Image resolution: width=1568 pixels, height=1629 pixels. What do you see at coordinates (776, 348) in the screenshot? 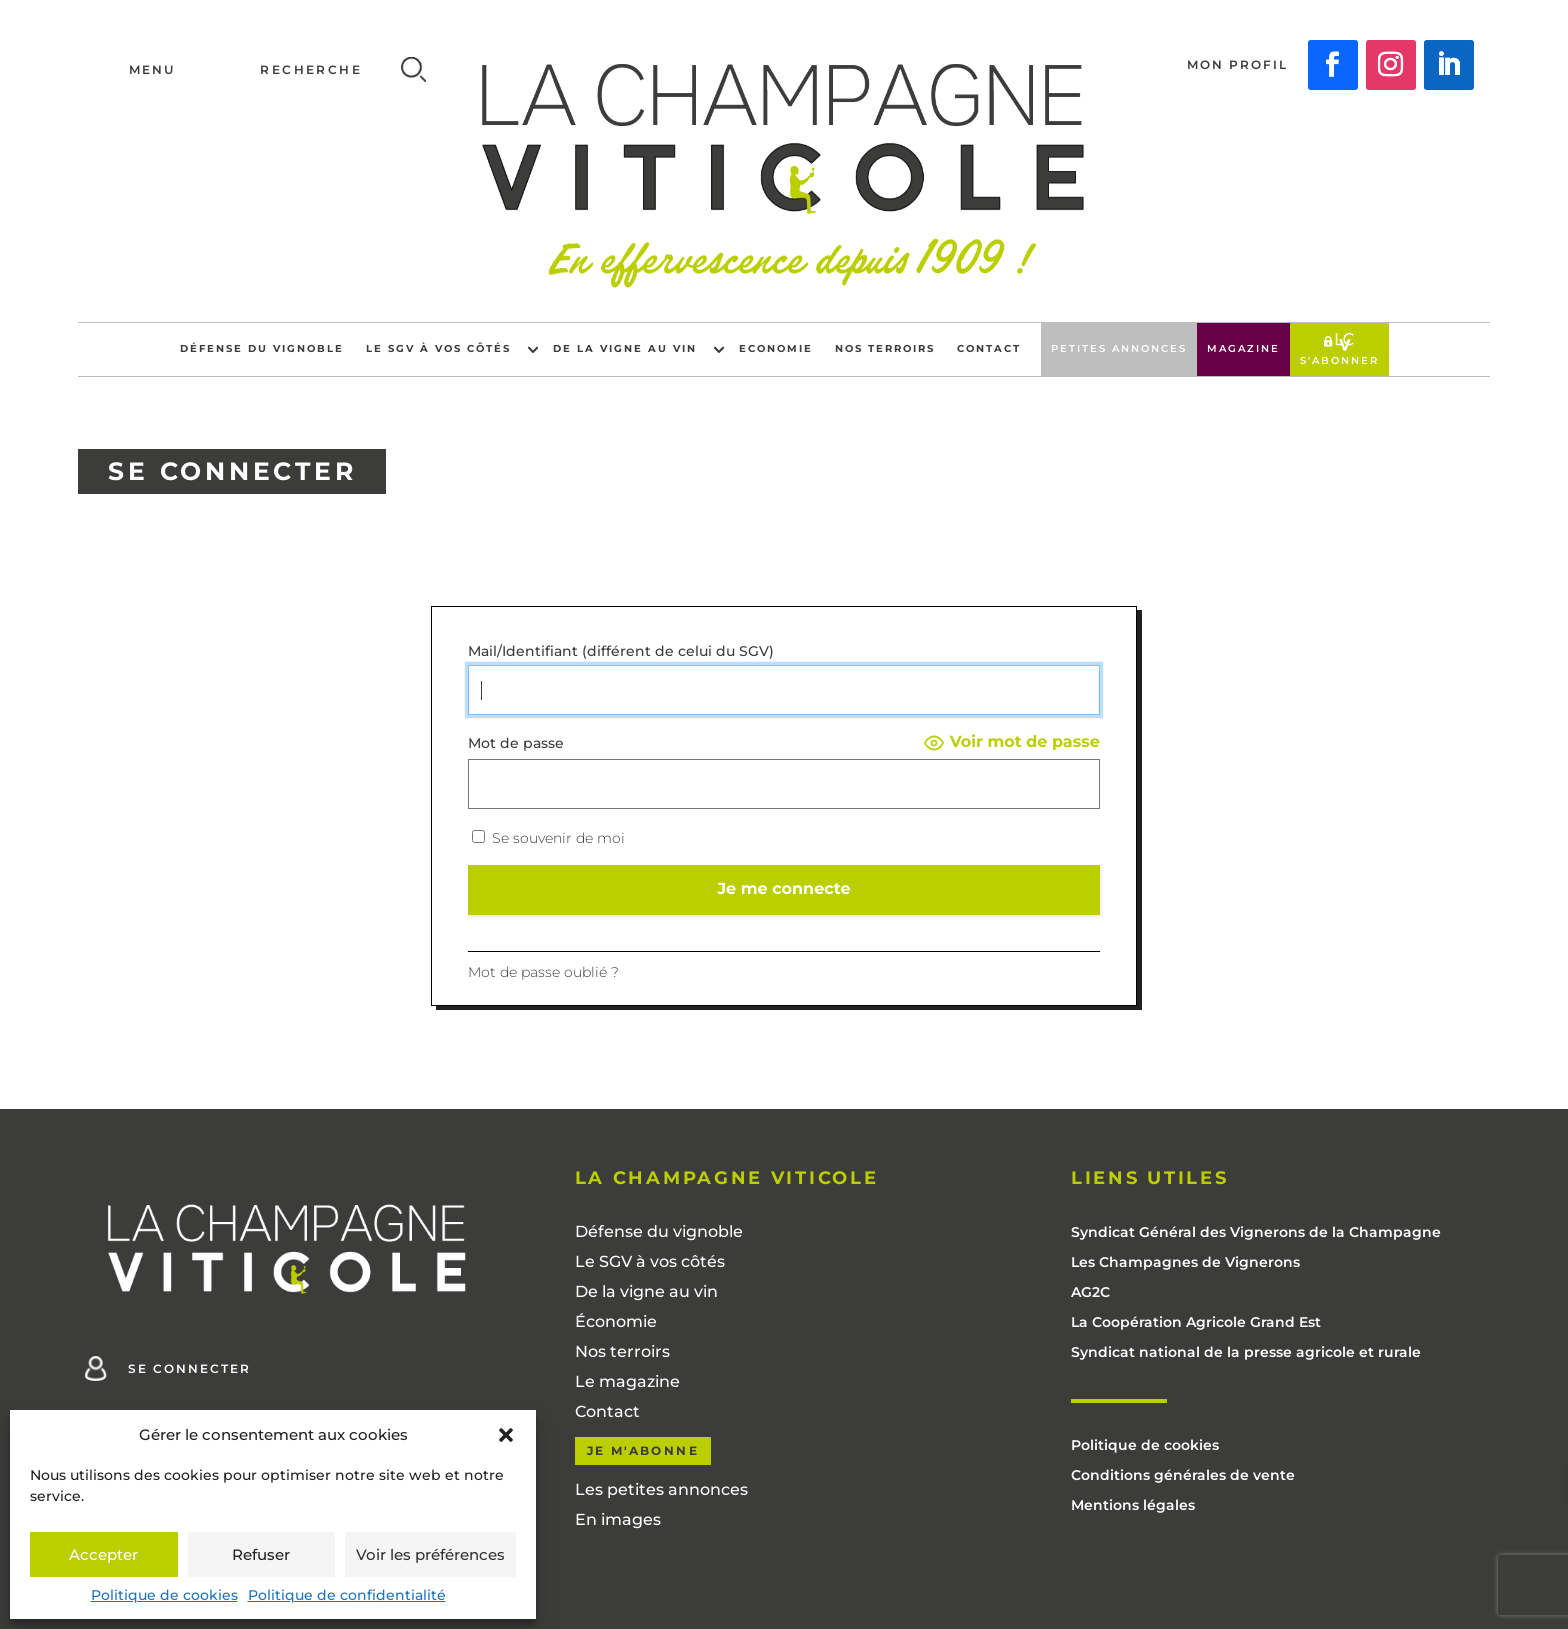
I see `Economie` at bounding box center [776, 348].